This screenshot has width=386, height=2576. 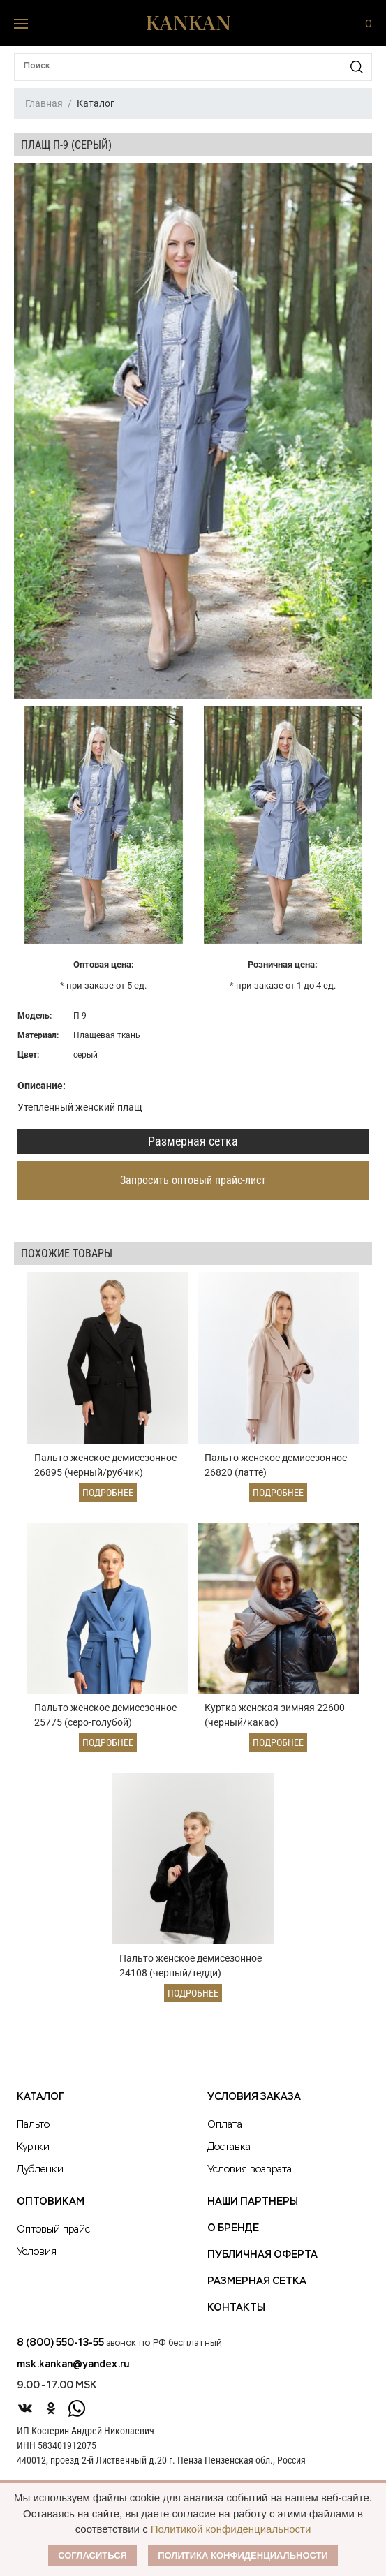 I want to click on Контакты, so click(x=236, y=2318).